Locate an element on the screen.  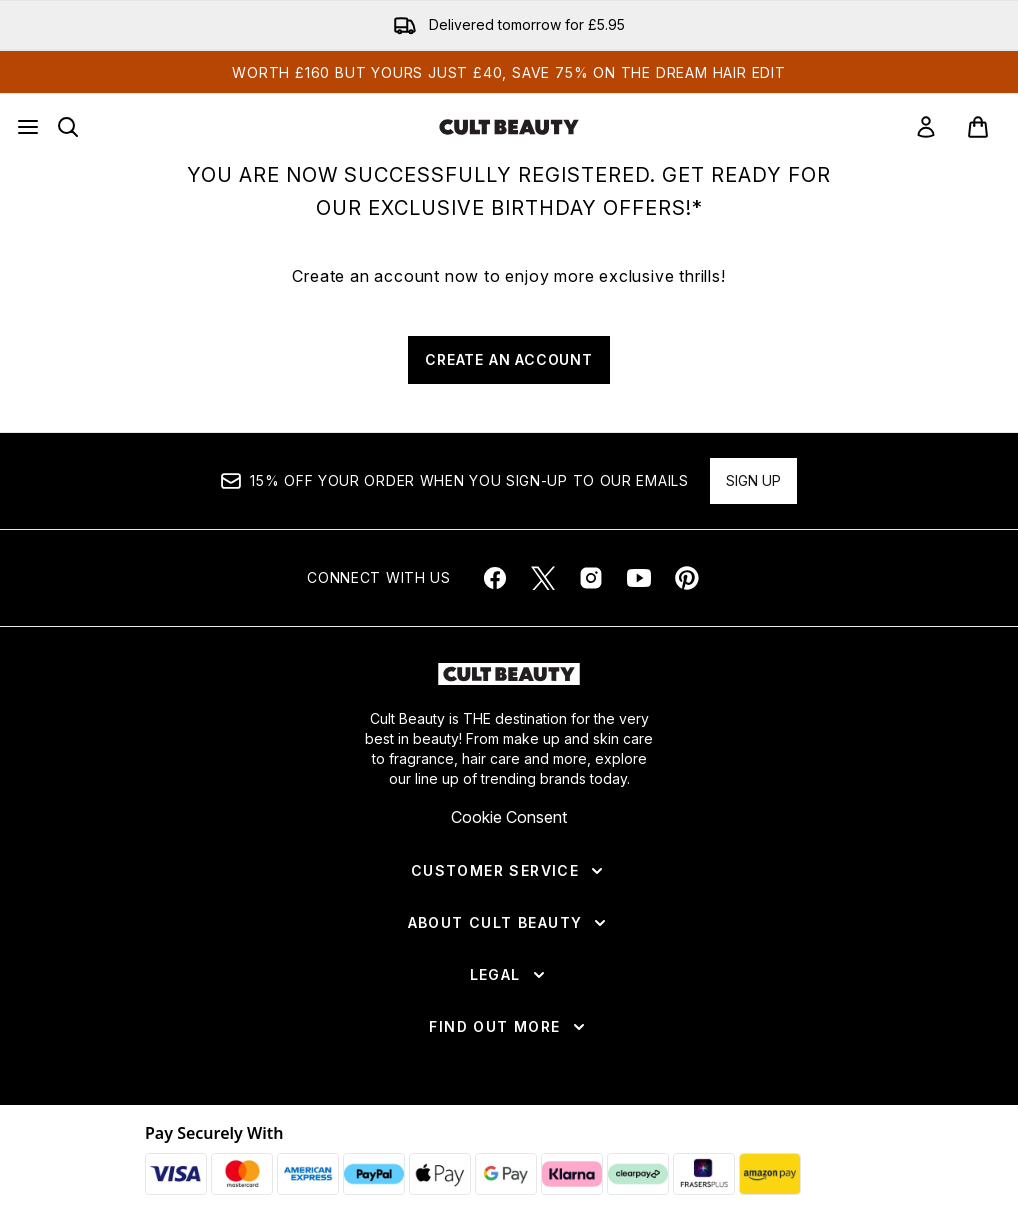
[Visit our youtube] is located at coordinates (639, 578).